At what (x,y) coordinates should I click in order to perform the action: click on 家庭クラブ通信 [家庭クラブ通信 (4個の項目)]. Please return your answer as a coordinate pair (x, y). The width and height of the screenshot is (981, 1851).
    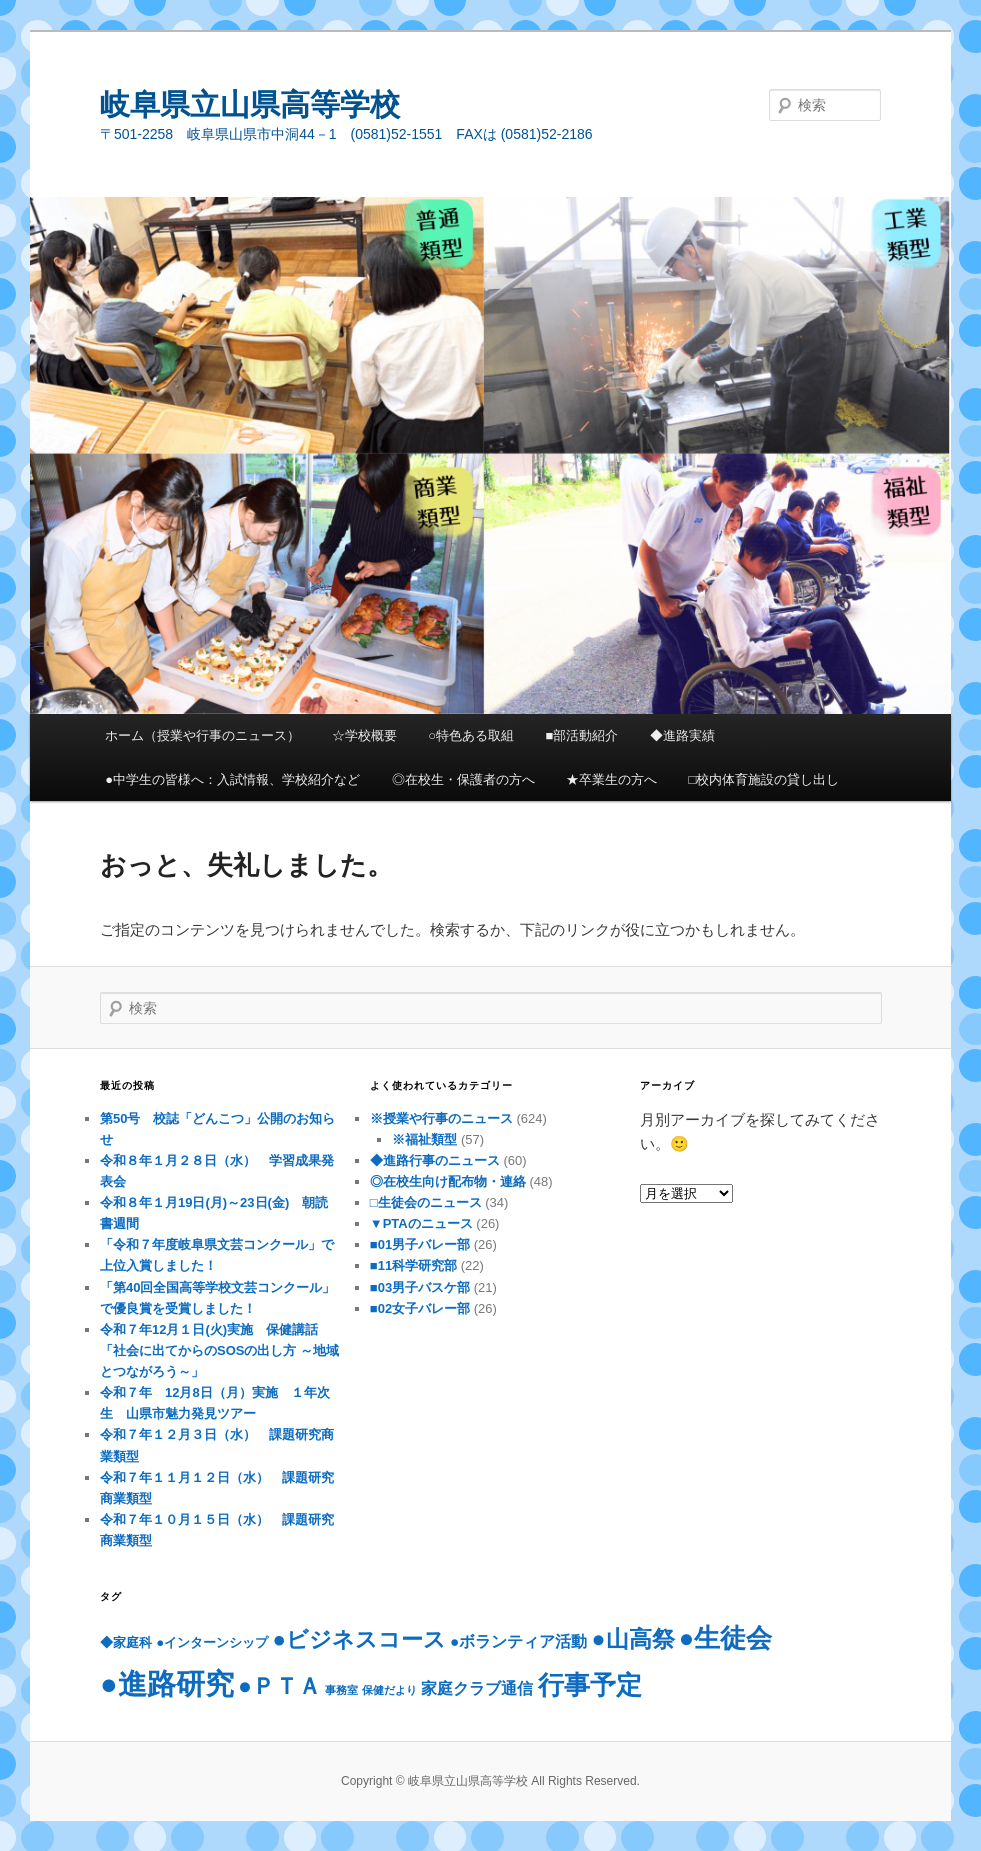
    Looking at the image, I should click on (477, 1688).